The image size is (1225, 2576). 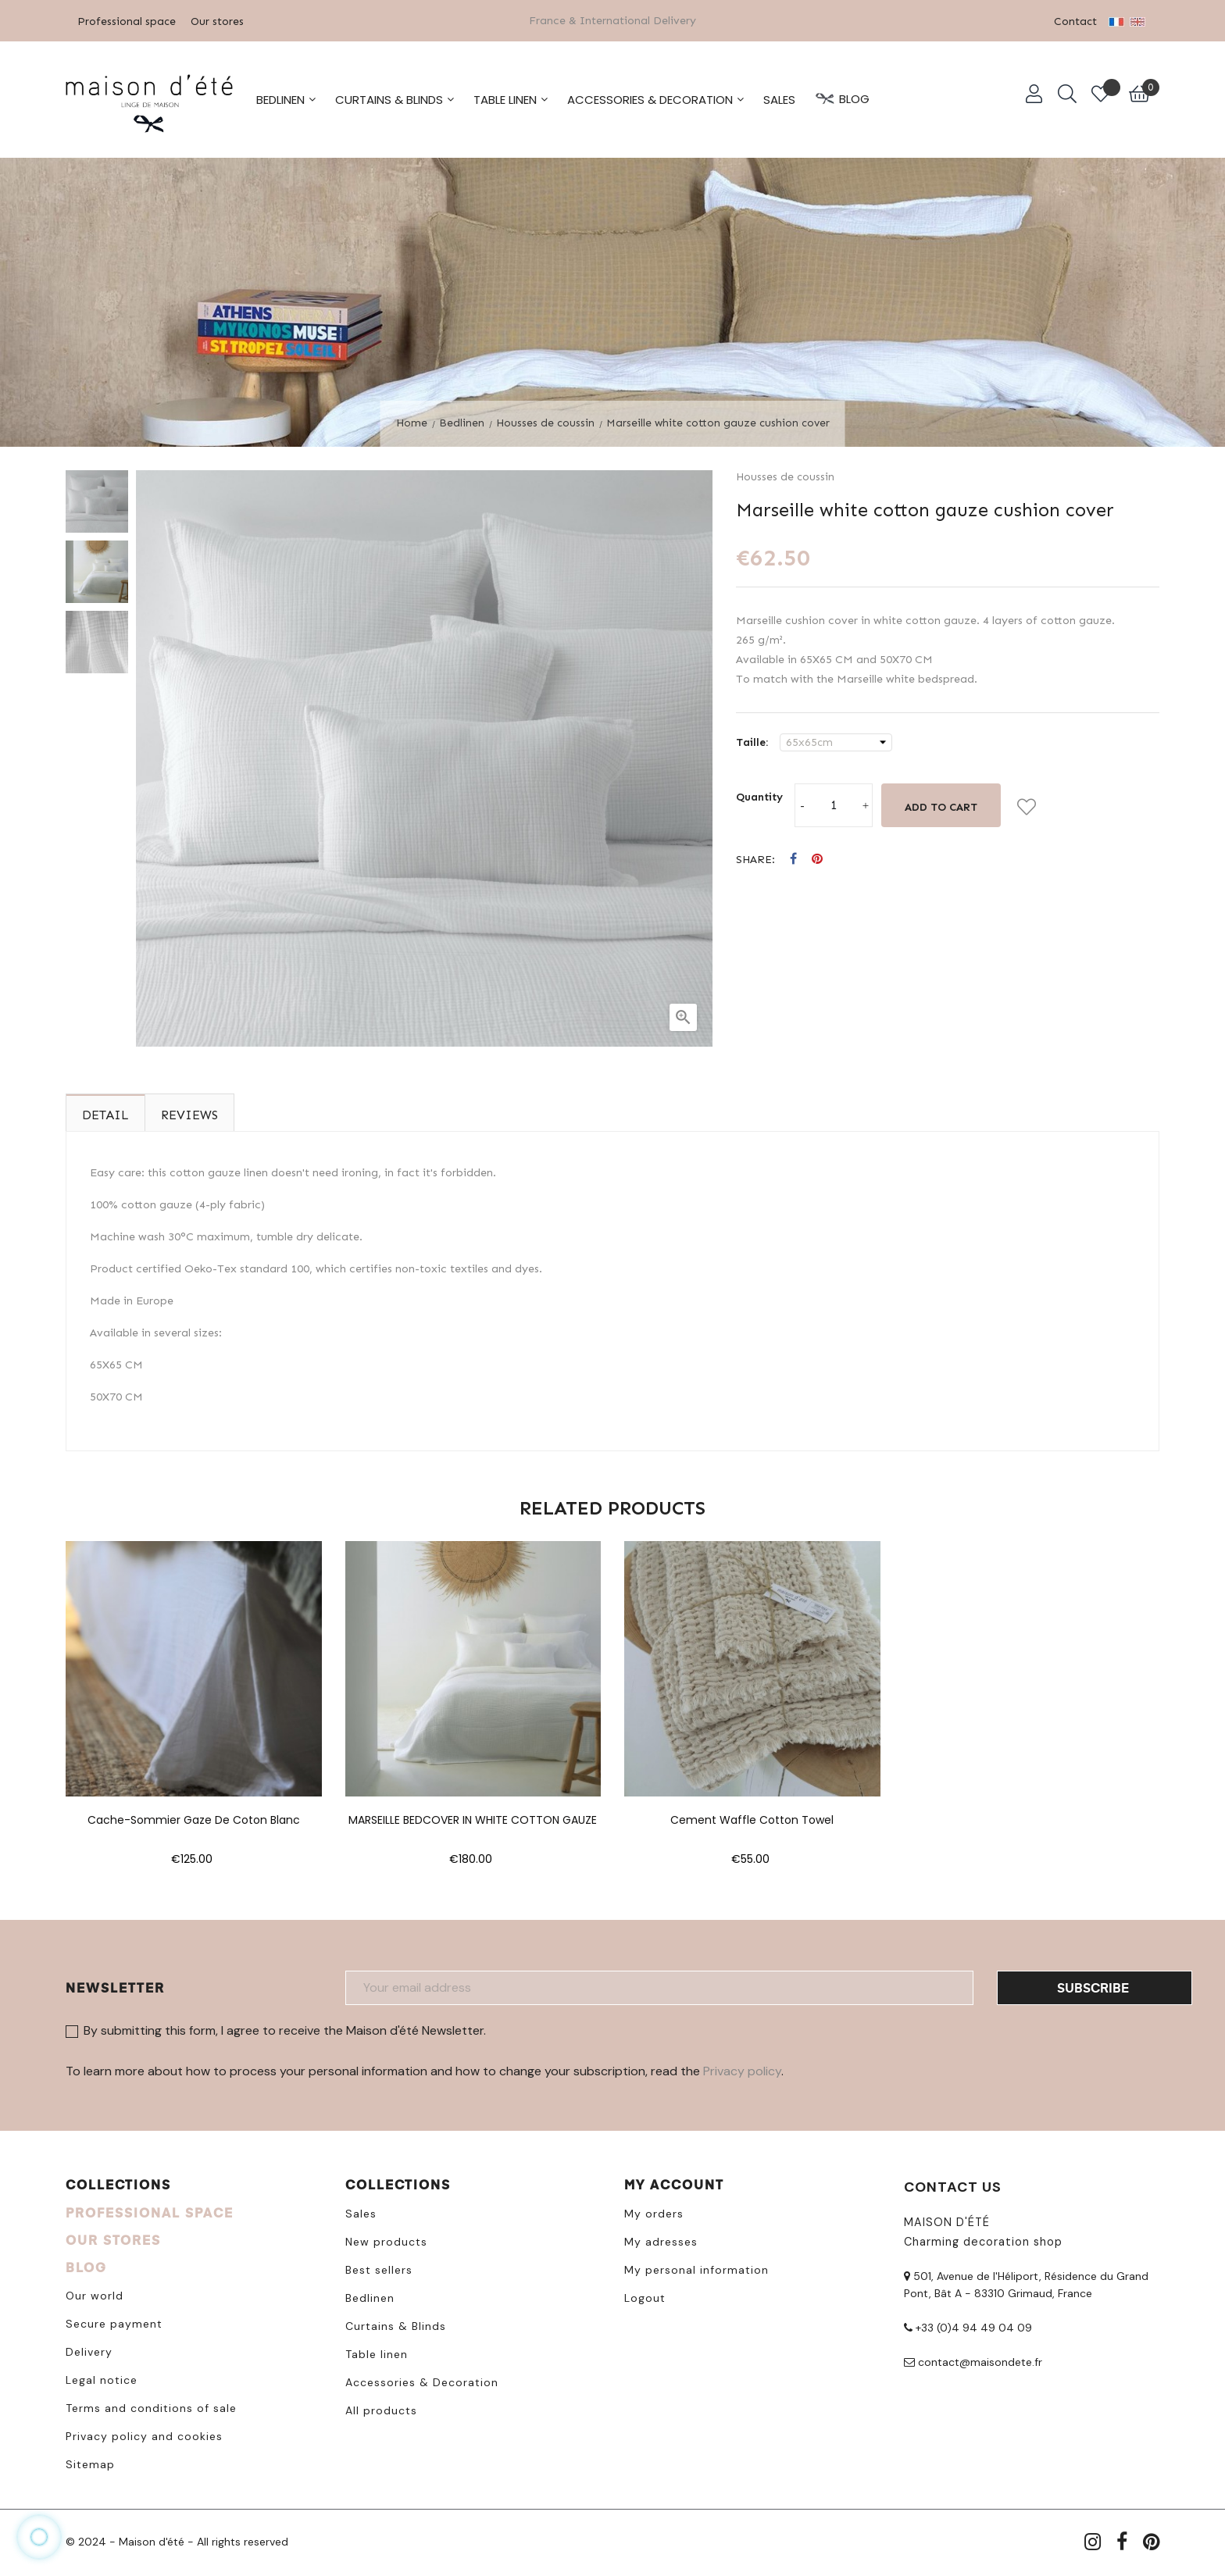 What do you see at coordinates (381, 2408) in the screenshot?
I see `All products` at bounding box center [381, 2408].